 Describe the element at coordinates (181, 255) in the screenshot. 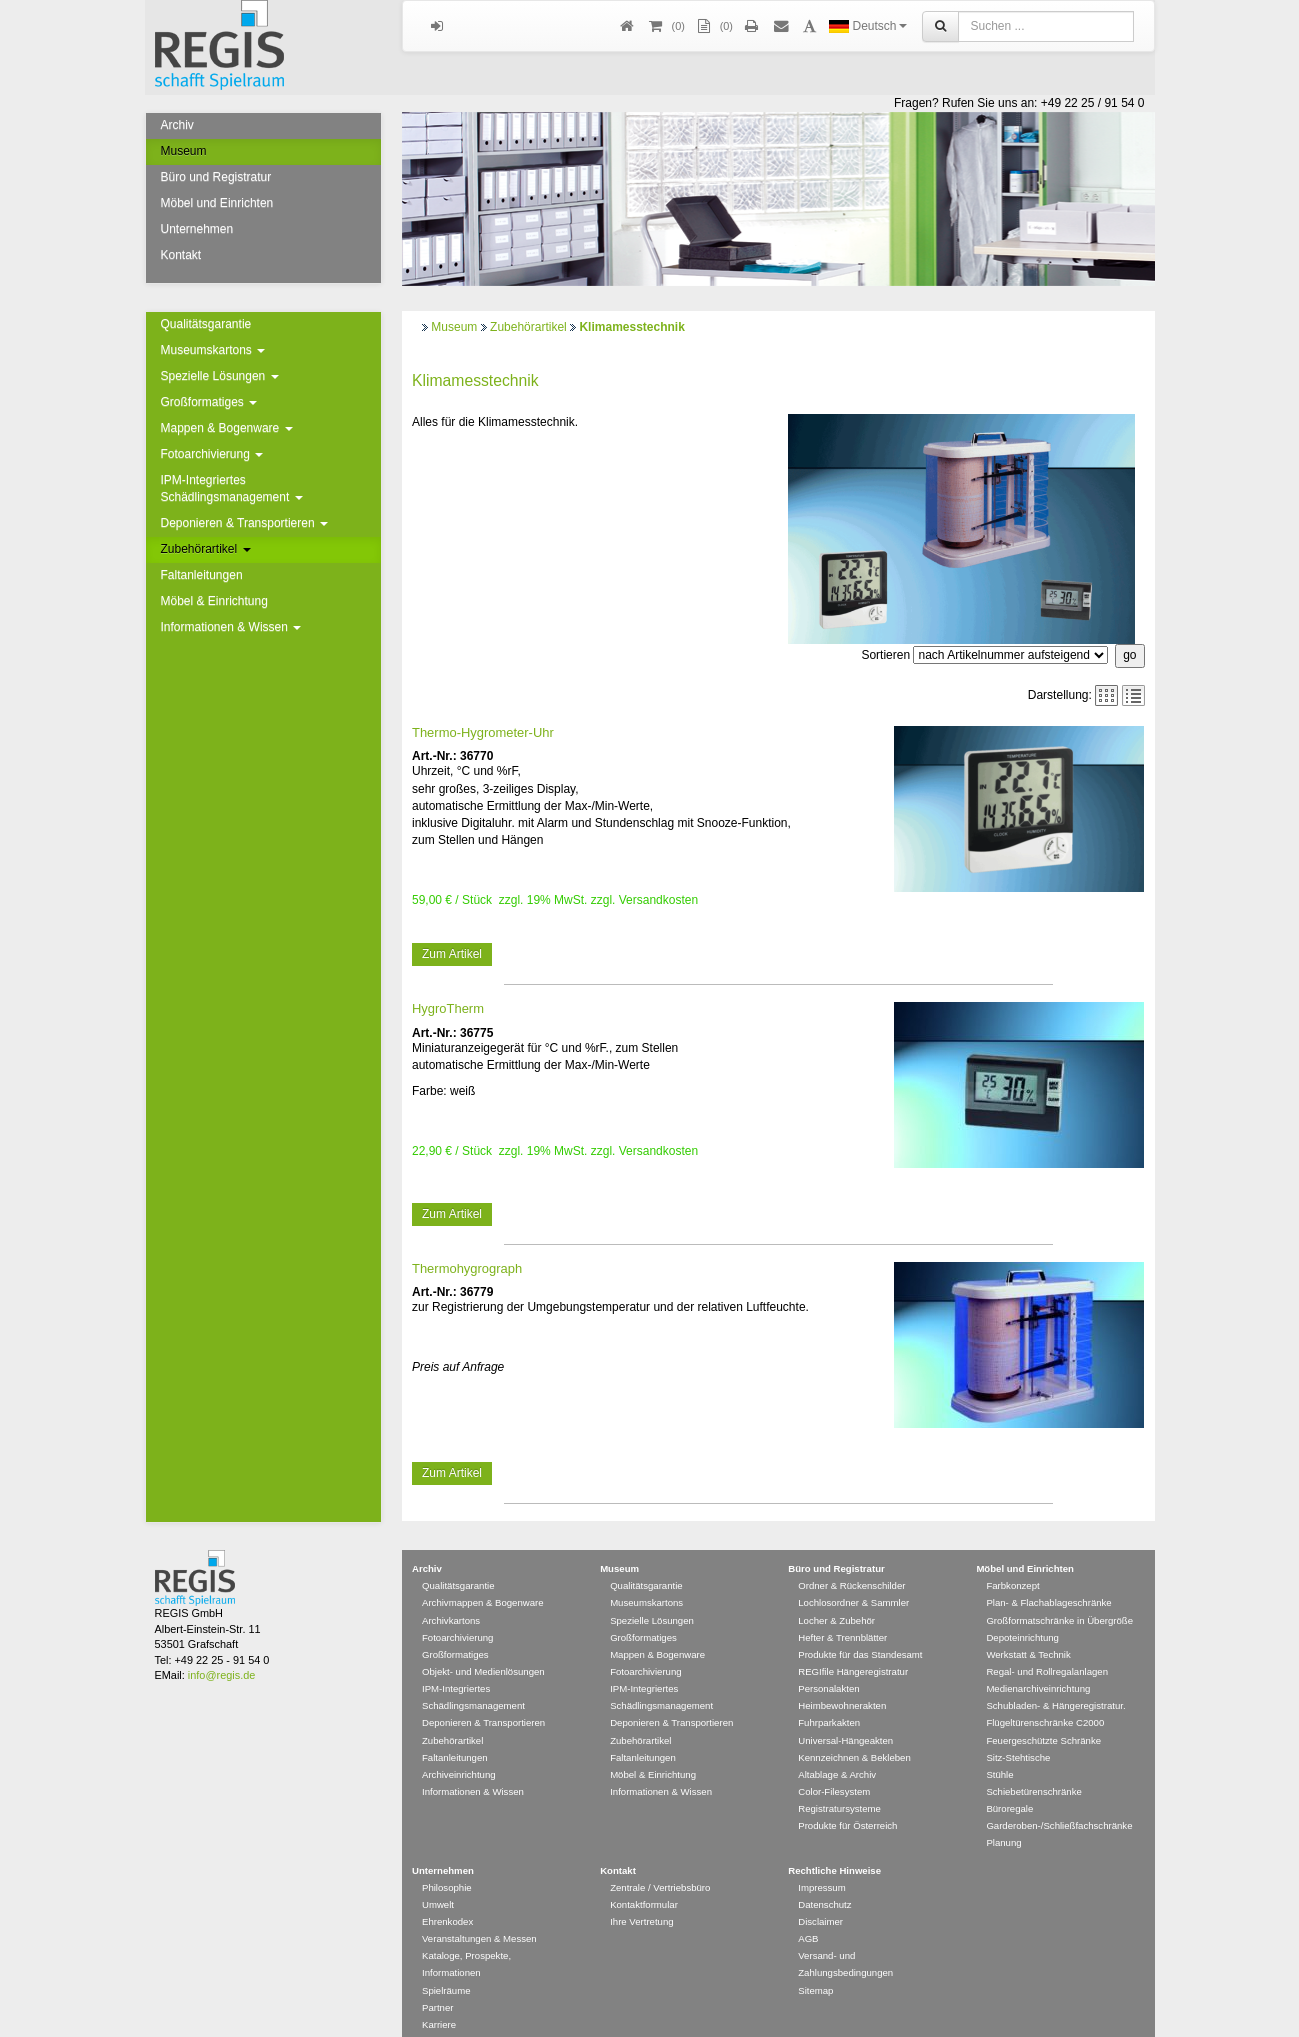

I see `Kontakt` at that location.